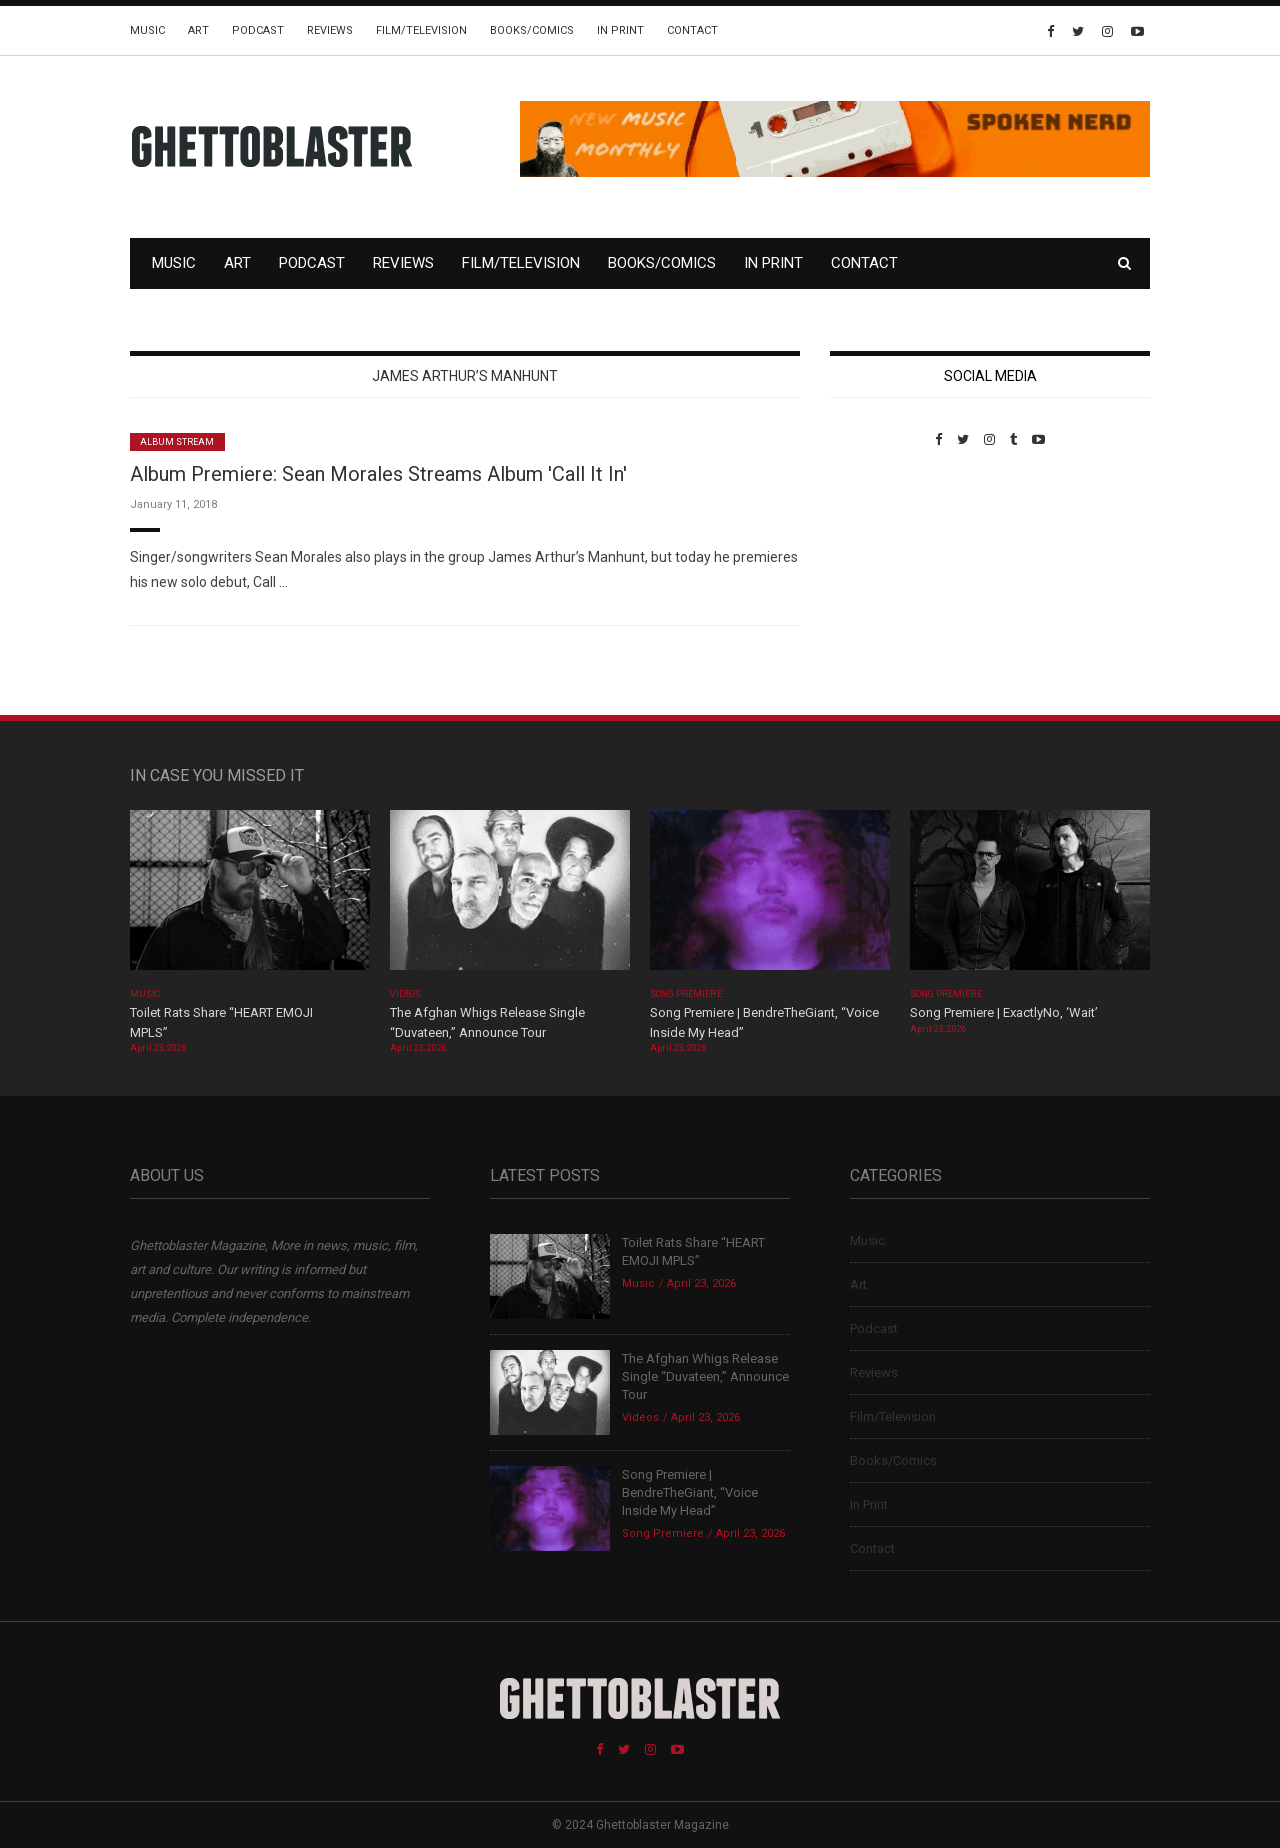 This screenshot has width=1280, height=1848. Describe the element at coordinates (198, 30) in the screenshot. I see `Art` at that location.